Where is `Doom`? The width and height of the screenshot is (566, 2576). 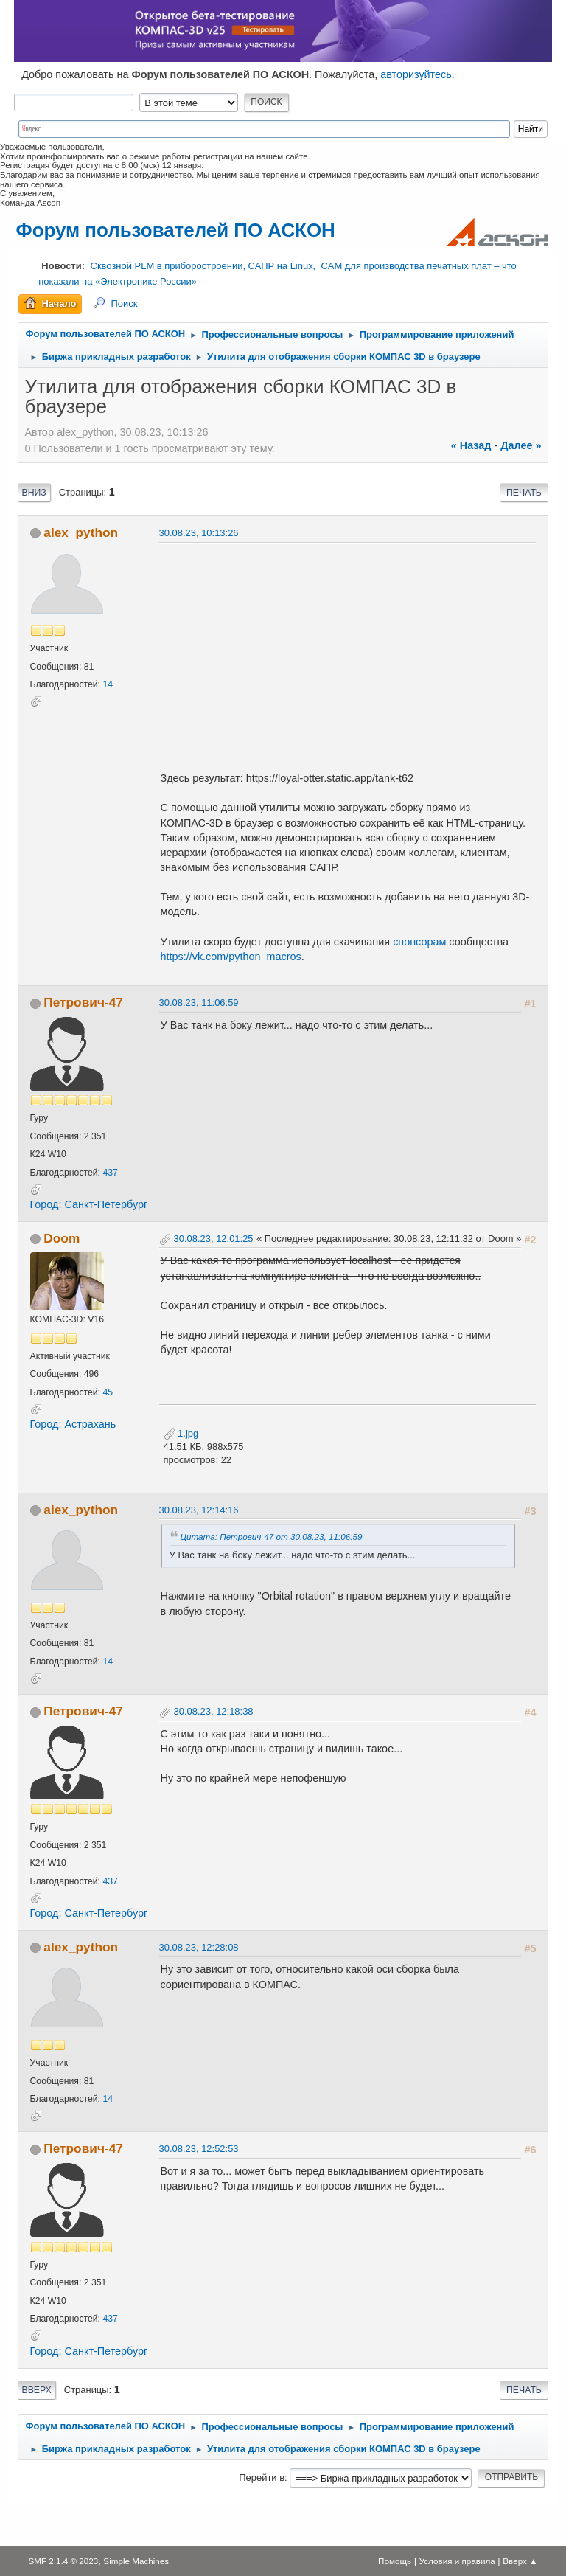 Doom is located at coordinates (61, 1238).